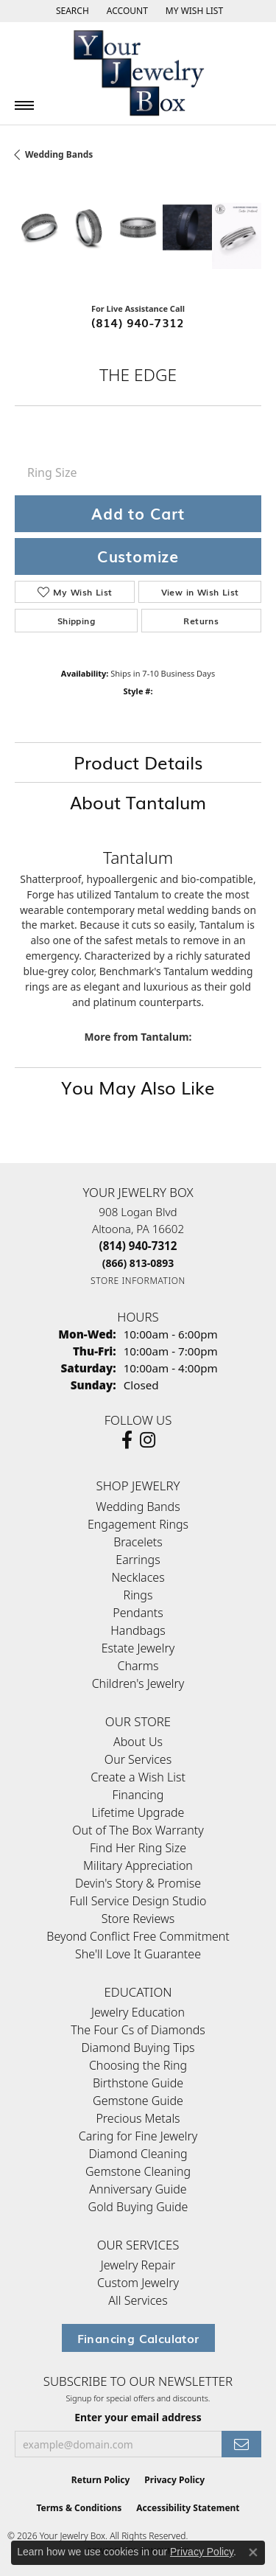 The image size is (276, 2576). I want to click on [testing meta info - Go to homepage], so click(138, 73).